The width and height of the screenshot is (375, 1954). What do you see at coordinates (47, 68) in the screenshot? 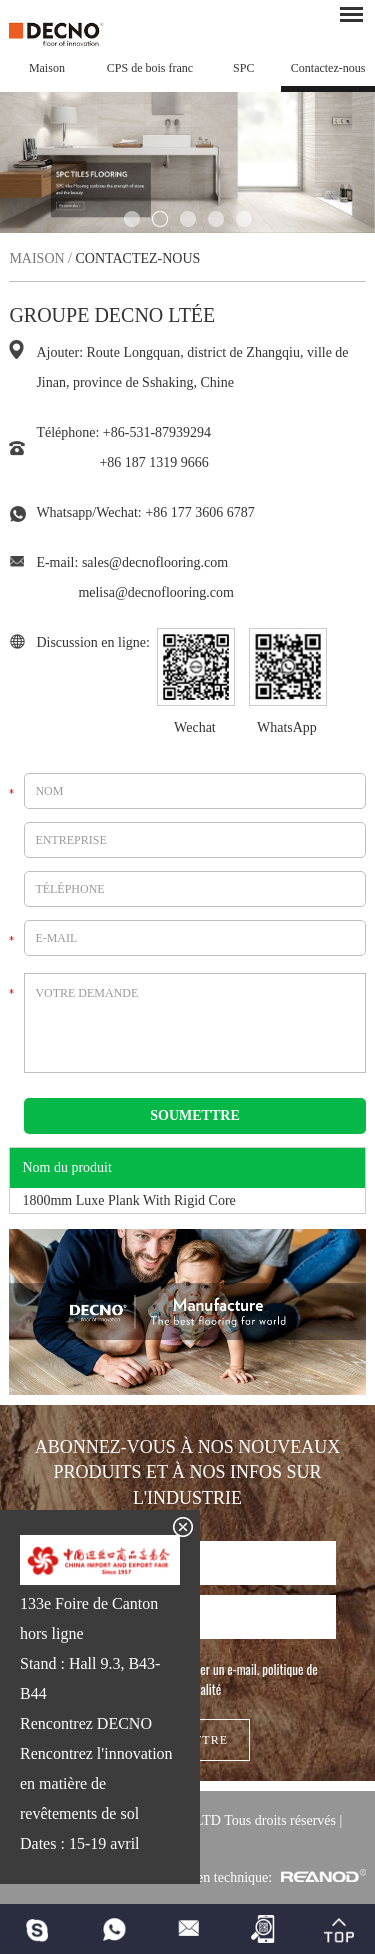
I see `Maison` at bounding box center [47, 68].